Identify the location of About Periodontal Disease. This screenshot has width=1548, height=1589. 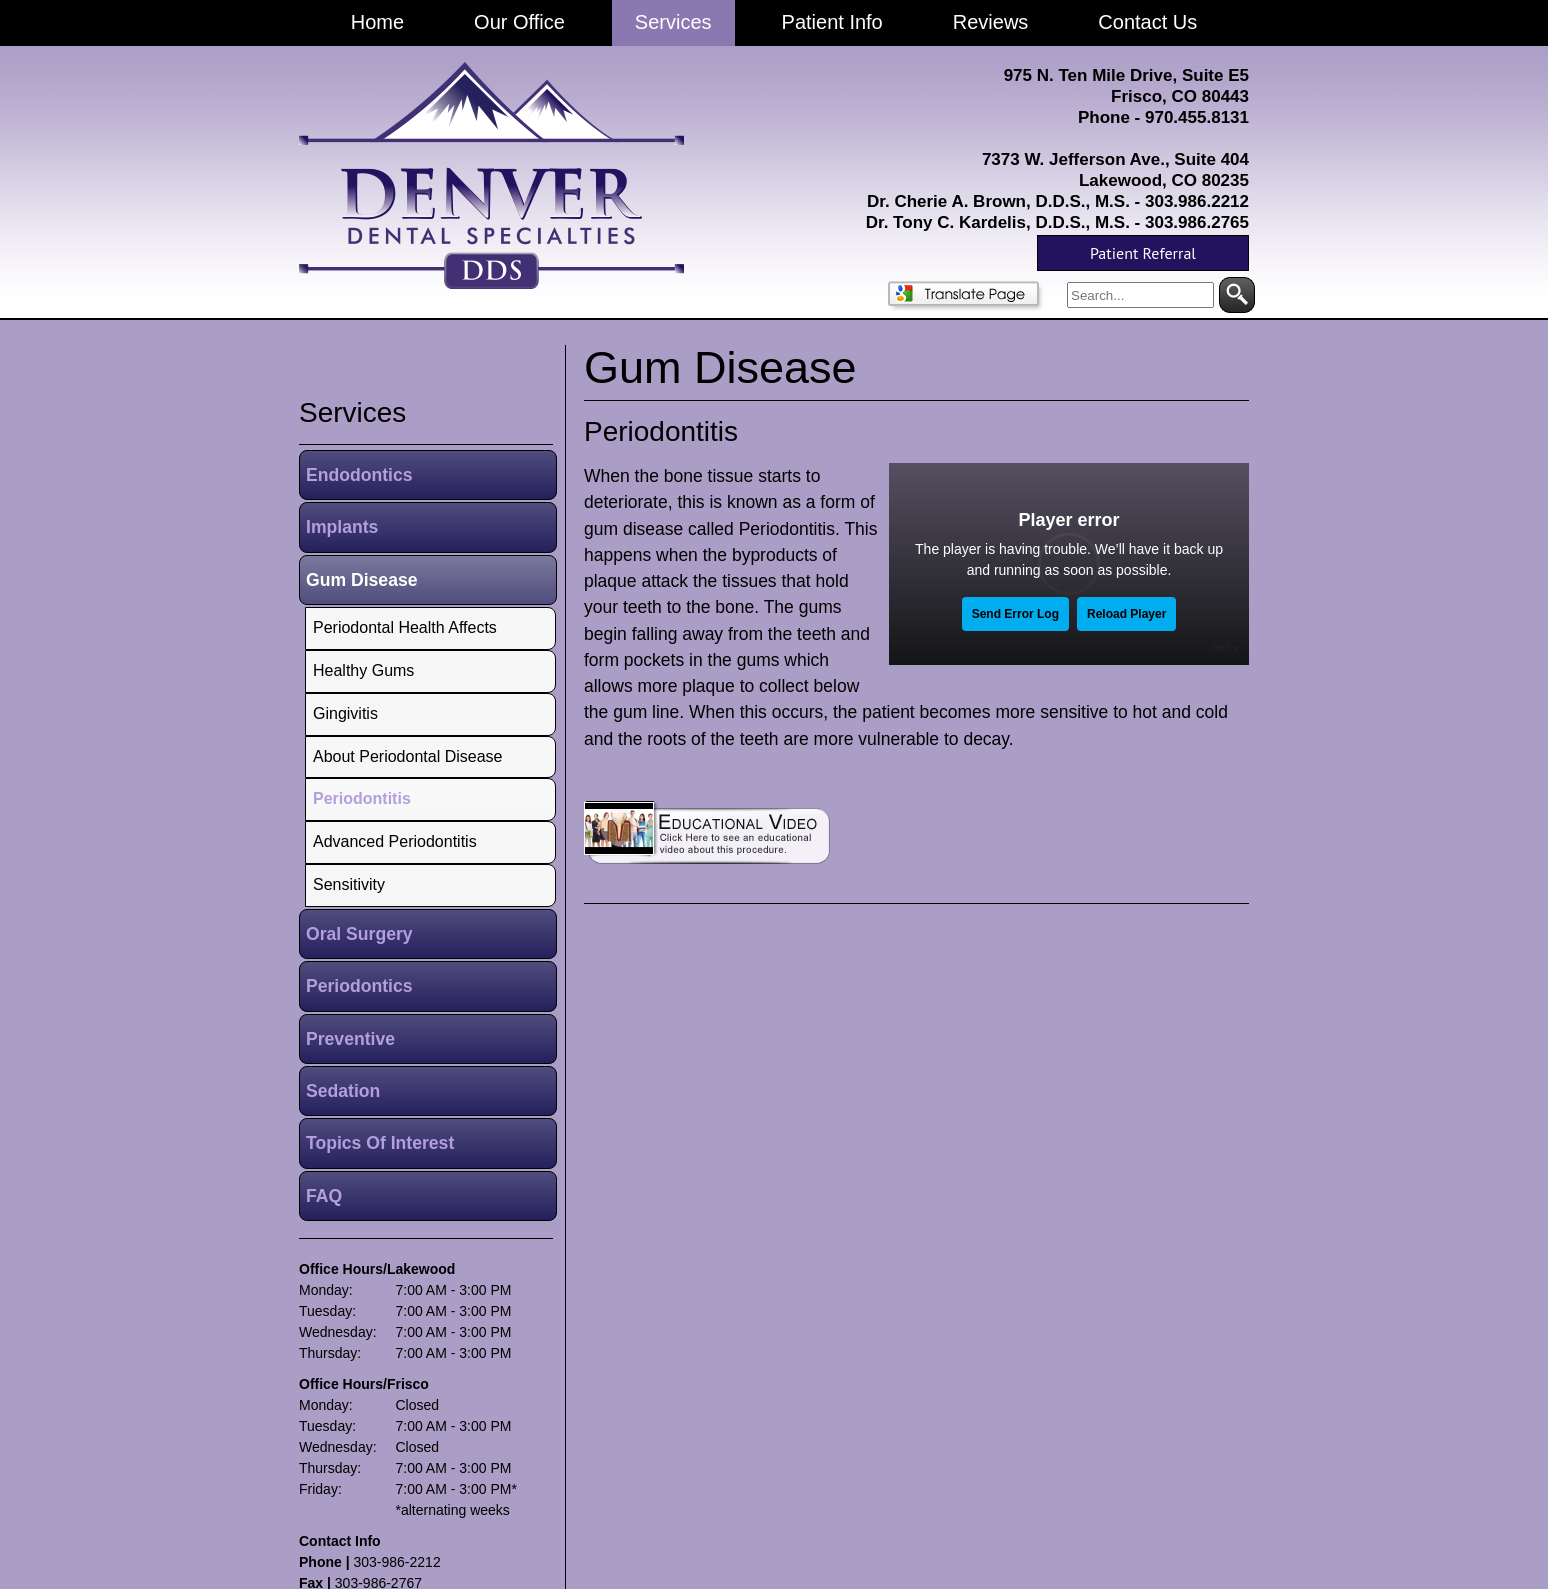
(407, 756).